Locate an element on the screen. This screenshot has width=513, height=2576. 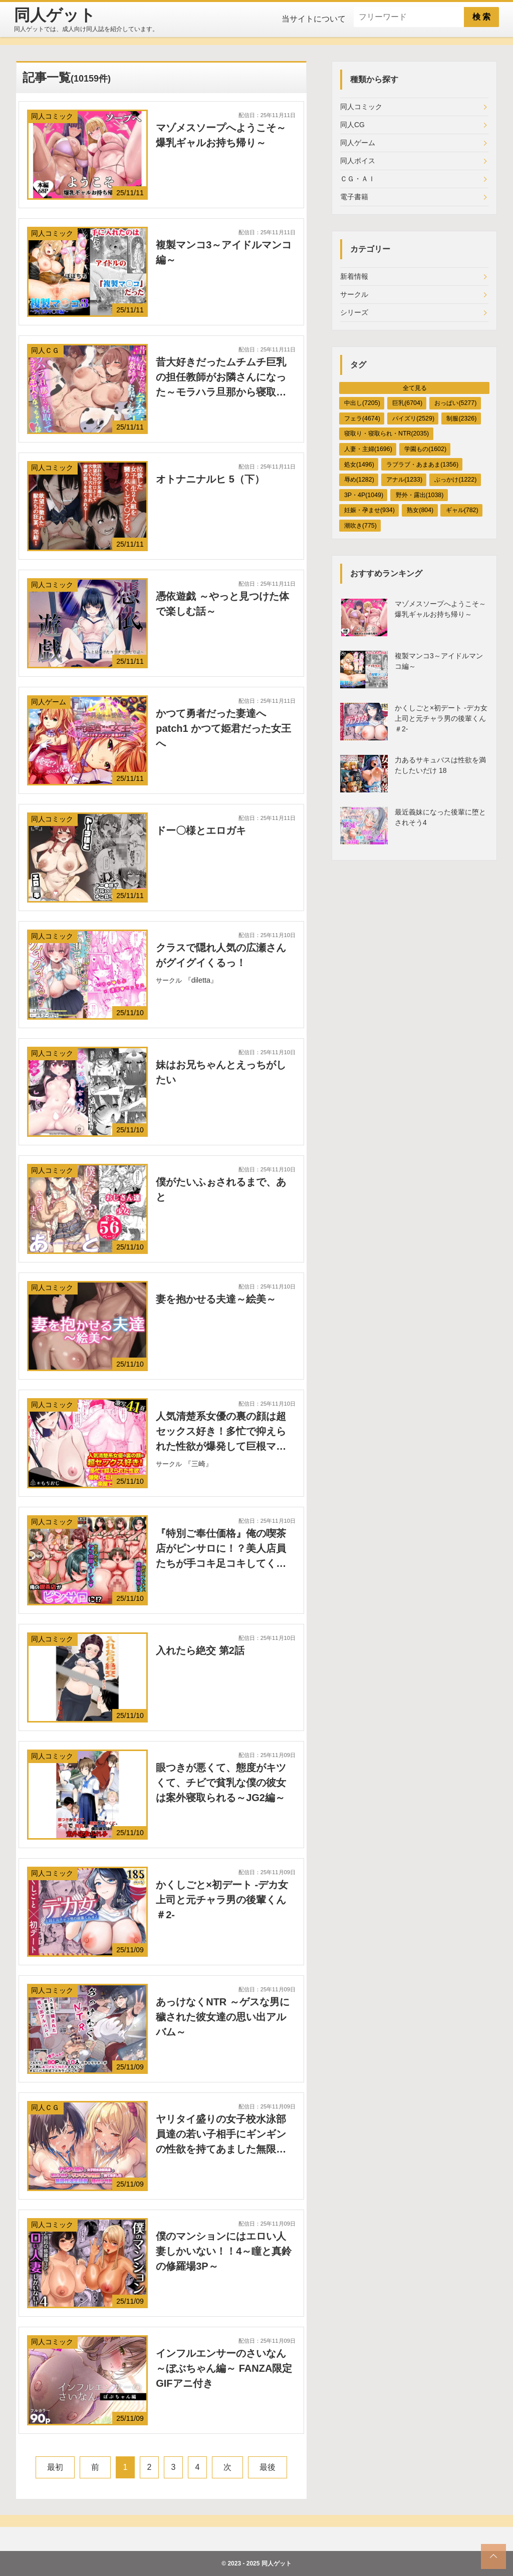
ＣＧ・ＡＩ is located at coordinates (357, 179).